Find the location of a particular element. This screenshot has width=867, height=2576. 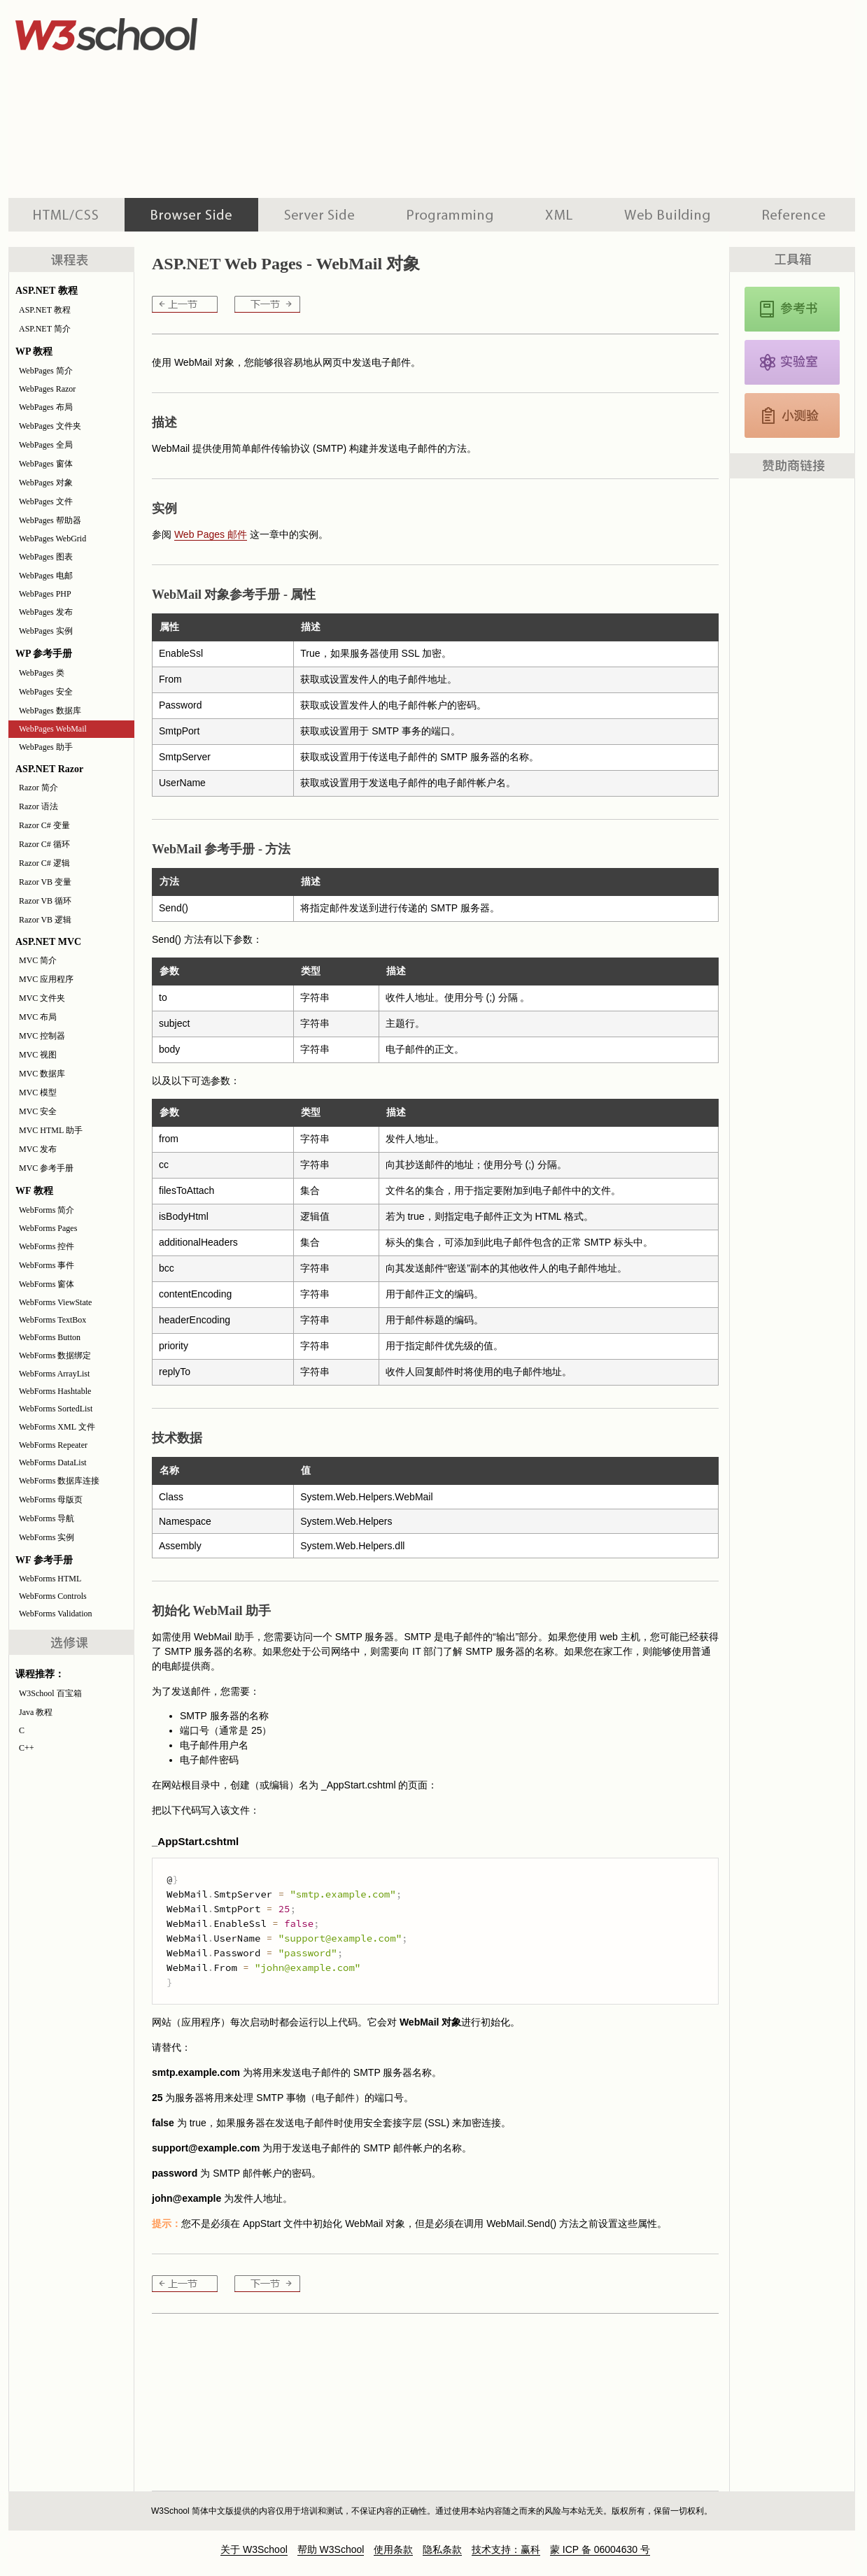

WebForms 控件 is located at coordinates (46, 1246).